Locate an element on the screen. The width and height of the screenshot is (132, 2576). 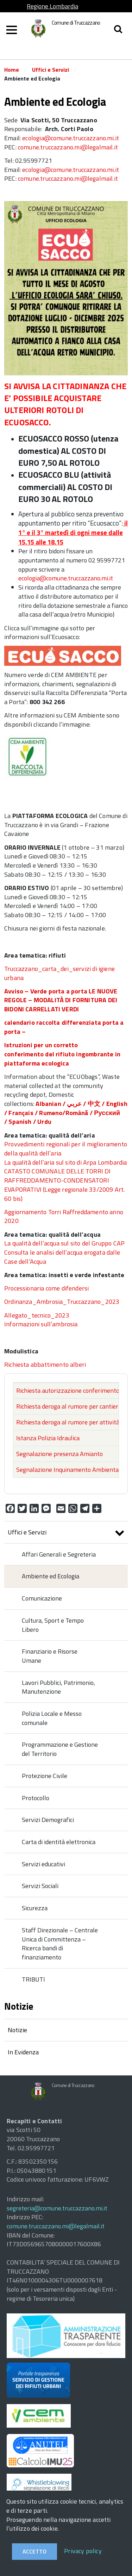
TRIBUTI is located at coordinates (33, 1979).